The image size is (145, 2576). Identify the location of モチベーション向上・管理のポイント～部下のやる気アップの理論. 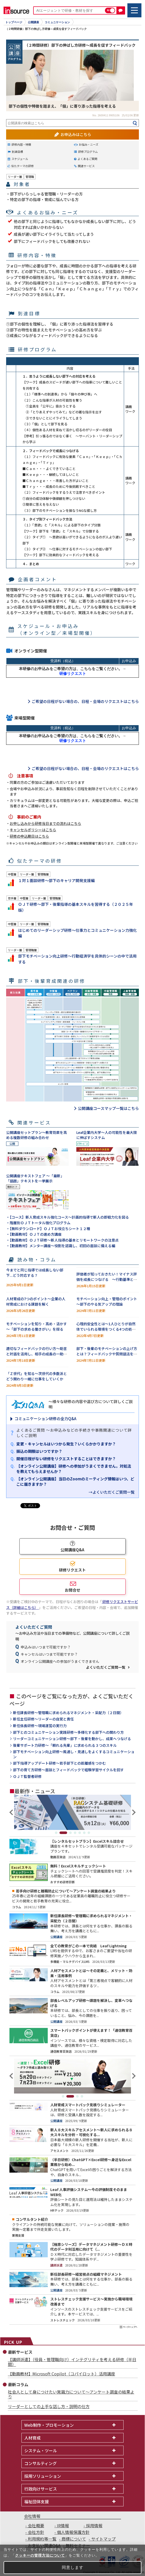
(106, 1301).